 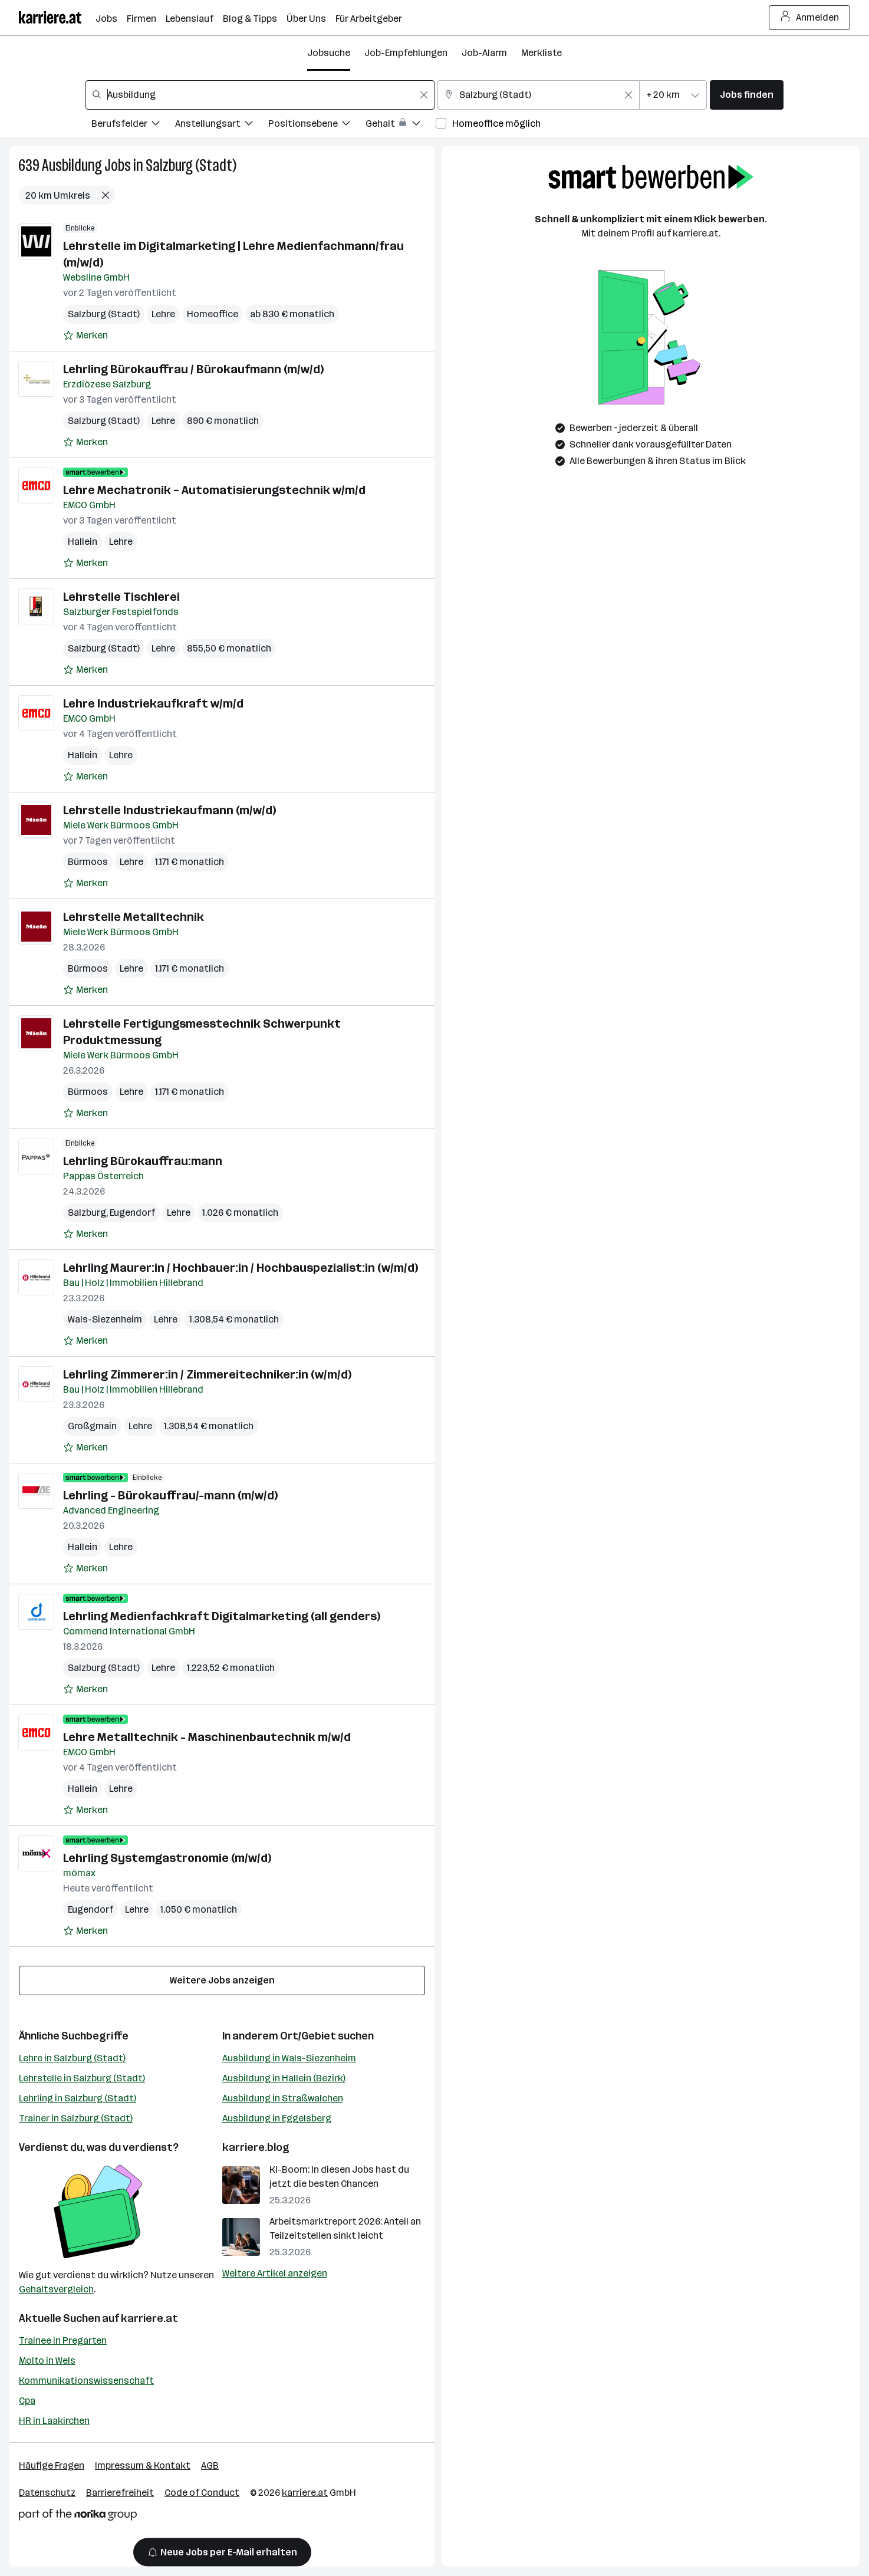 I want to click on Molto in Wels, so click(x=47, y=2360).